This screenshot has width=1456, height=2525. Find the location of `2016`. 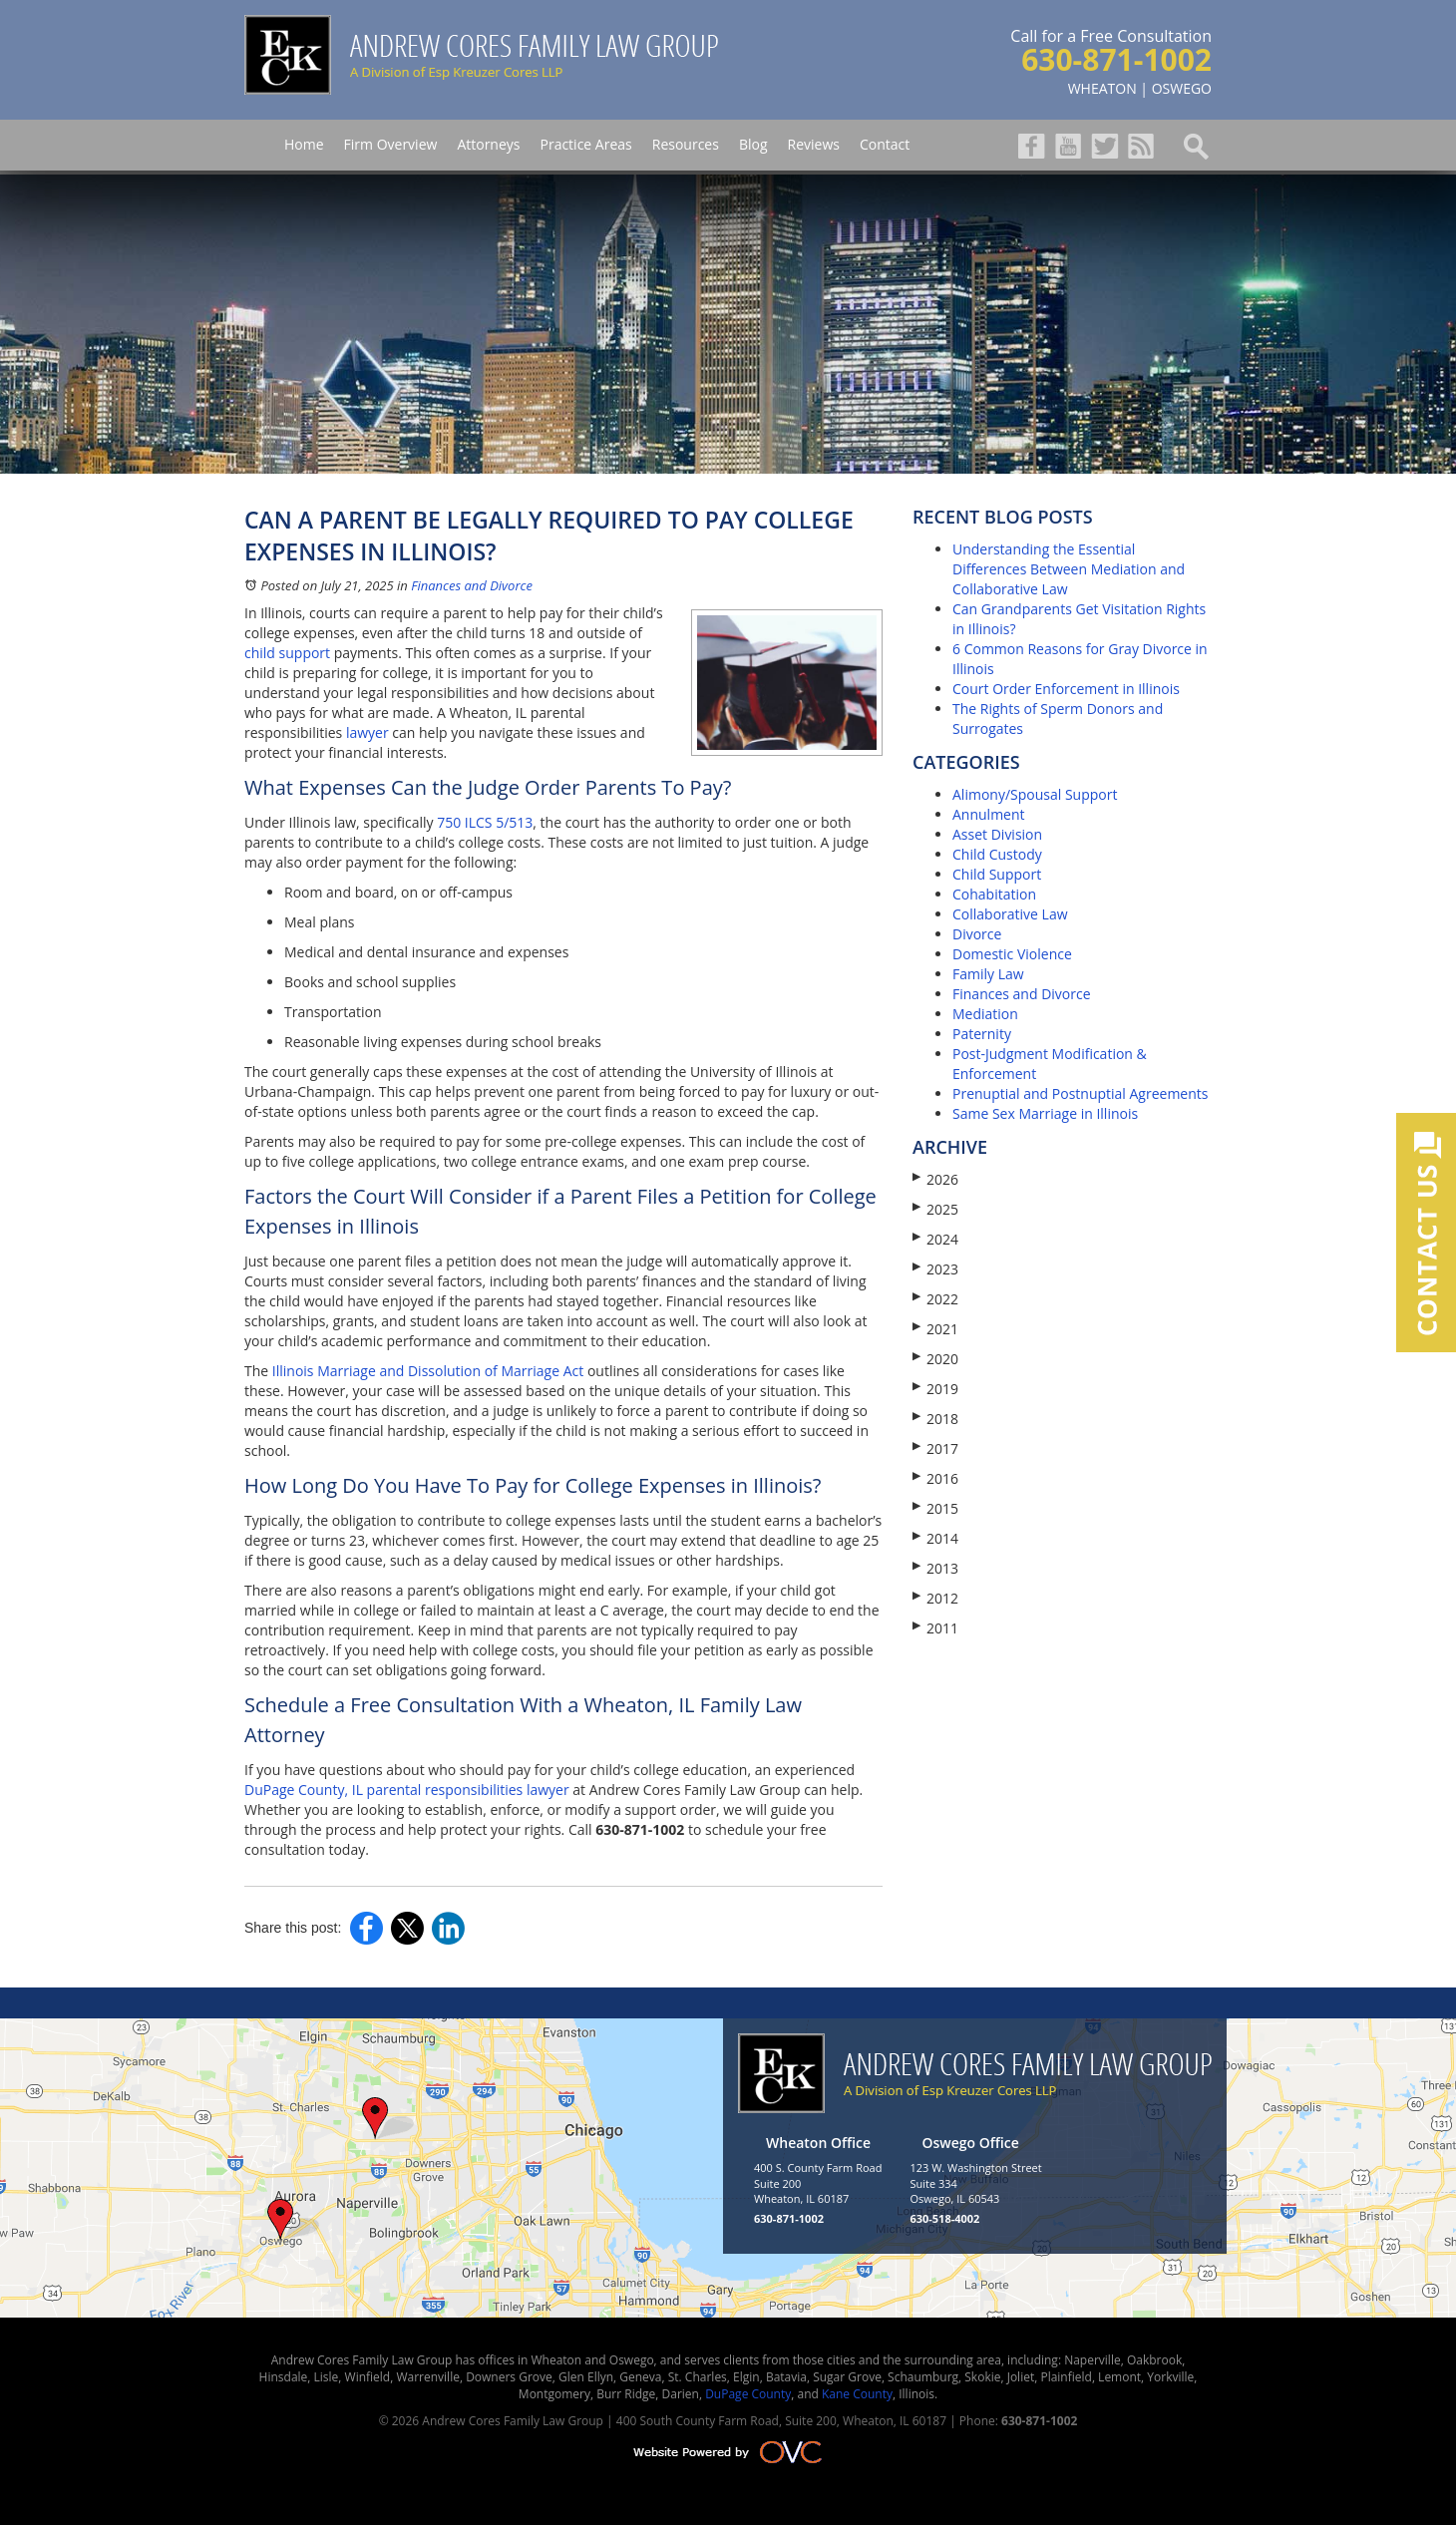

2016 is located at coordinates (935, 1478).